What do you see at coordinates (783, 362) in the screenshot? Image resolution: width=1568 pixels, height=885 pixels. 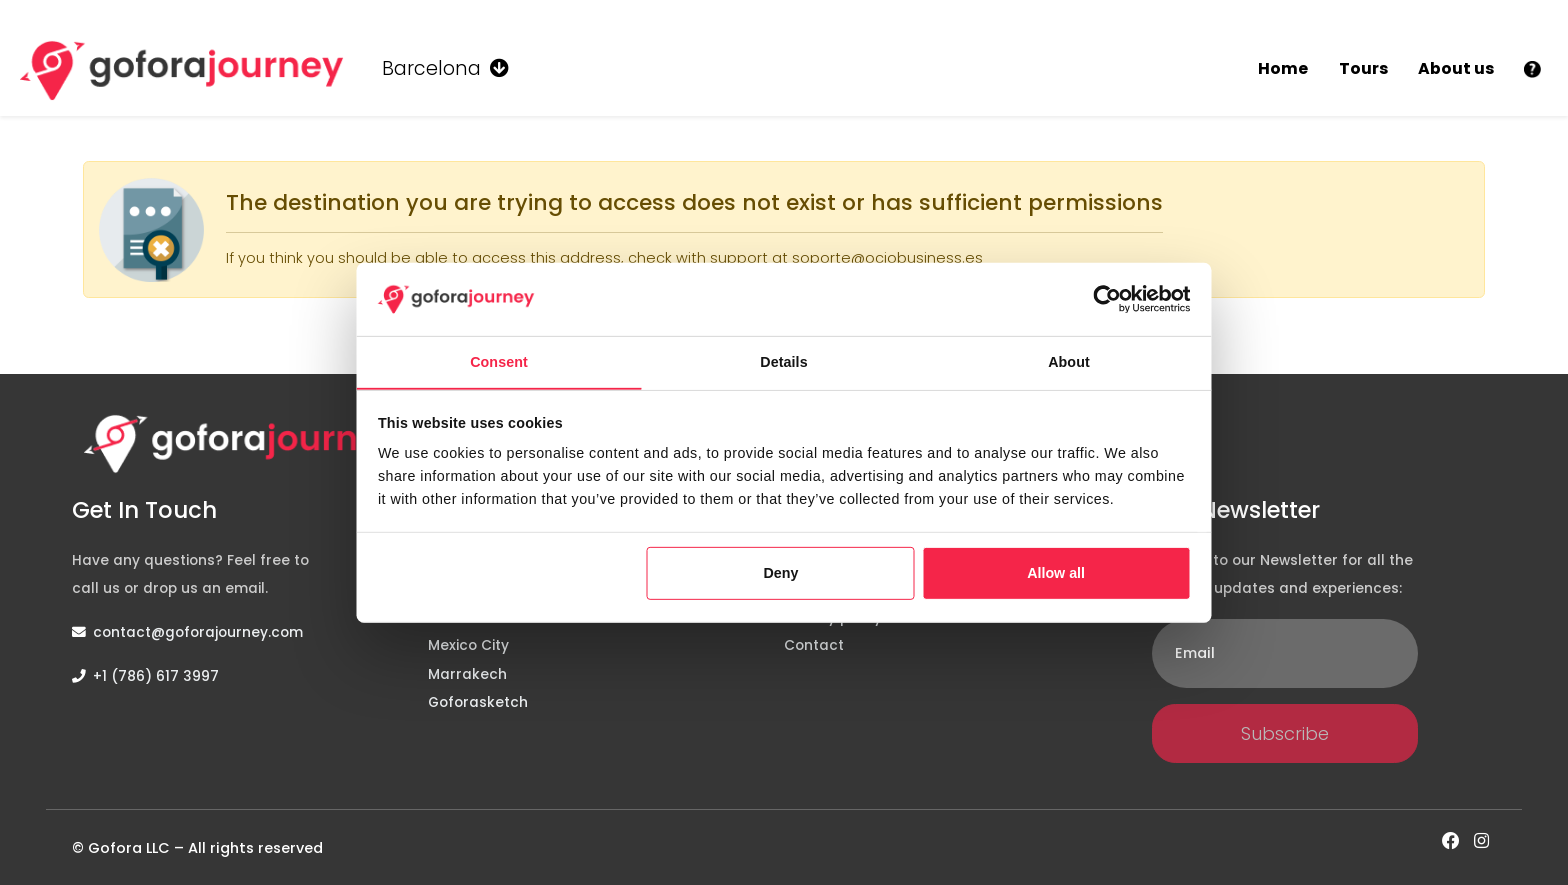 I see `Details [tab]` at bounding box center [783, 362].